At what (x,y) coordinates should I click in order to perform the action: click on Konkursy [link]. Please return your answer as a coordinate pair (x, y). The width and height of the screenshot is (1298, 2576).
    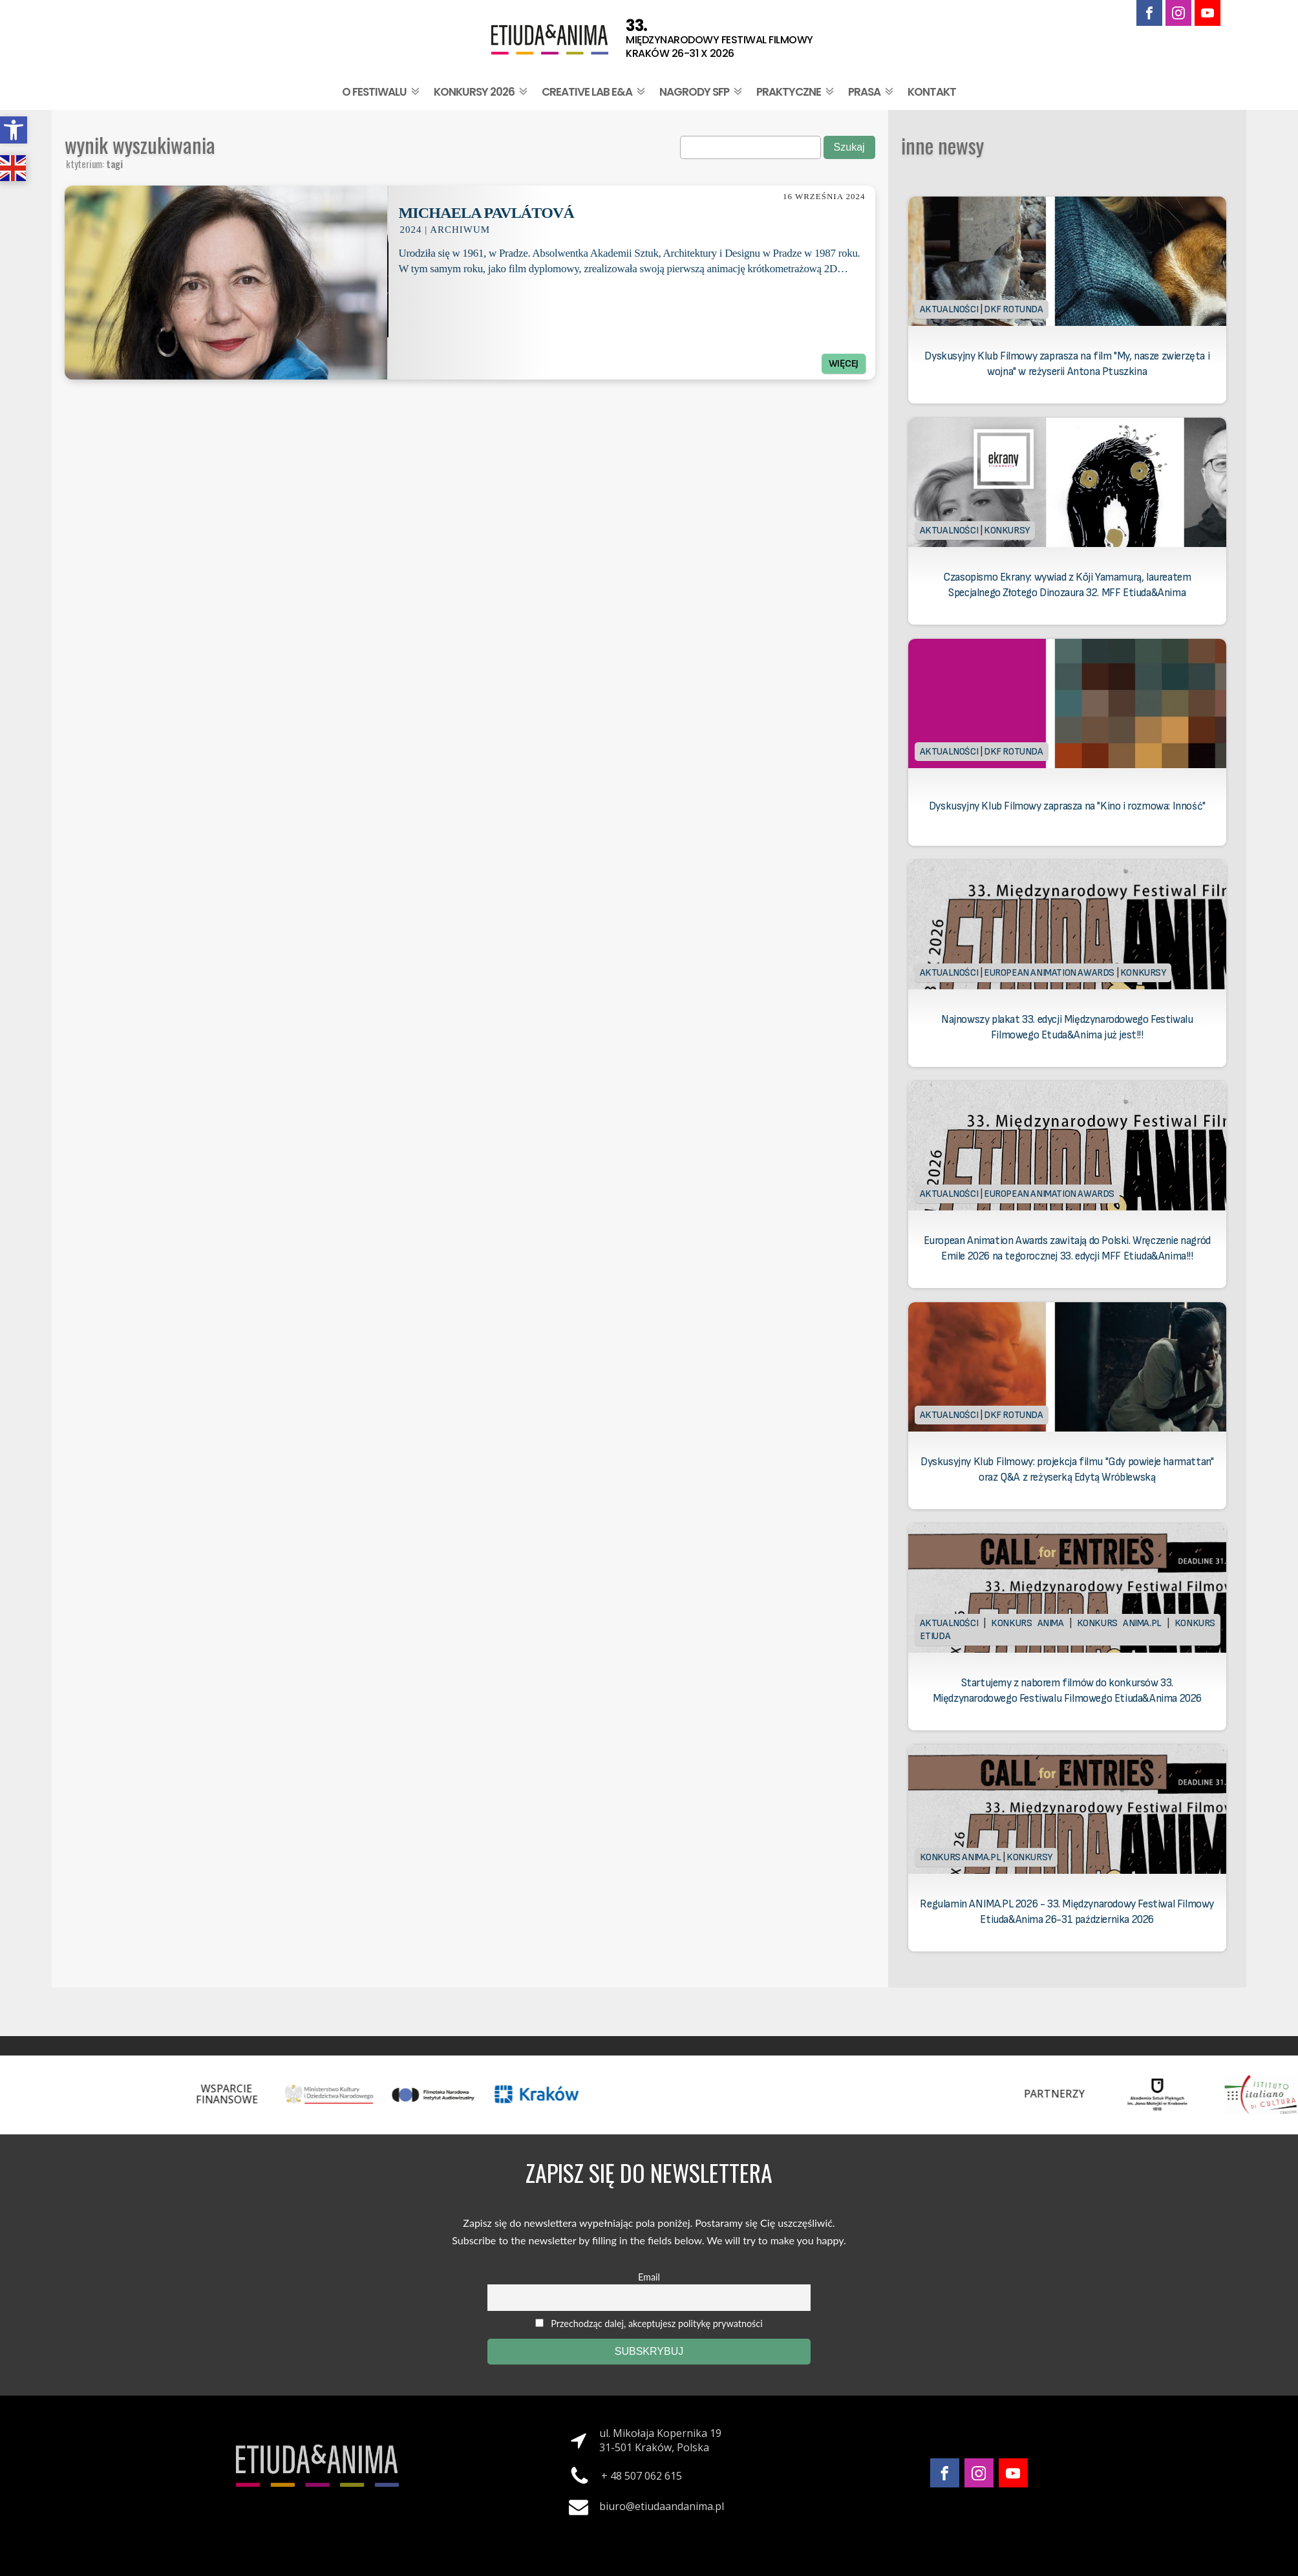
    Looking at the image, I should click on (1007, 530).